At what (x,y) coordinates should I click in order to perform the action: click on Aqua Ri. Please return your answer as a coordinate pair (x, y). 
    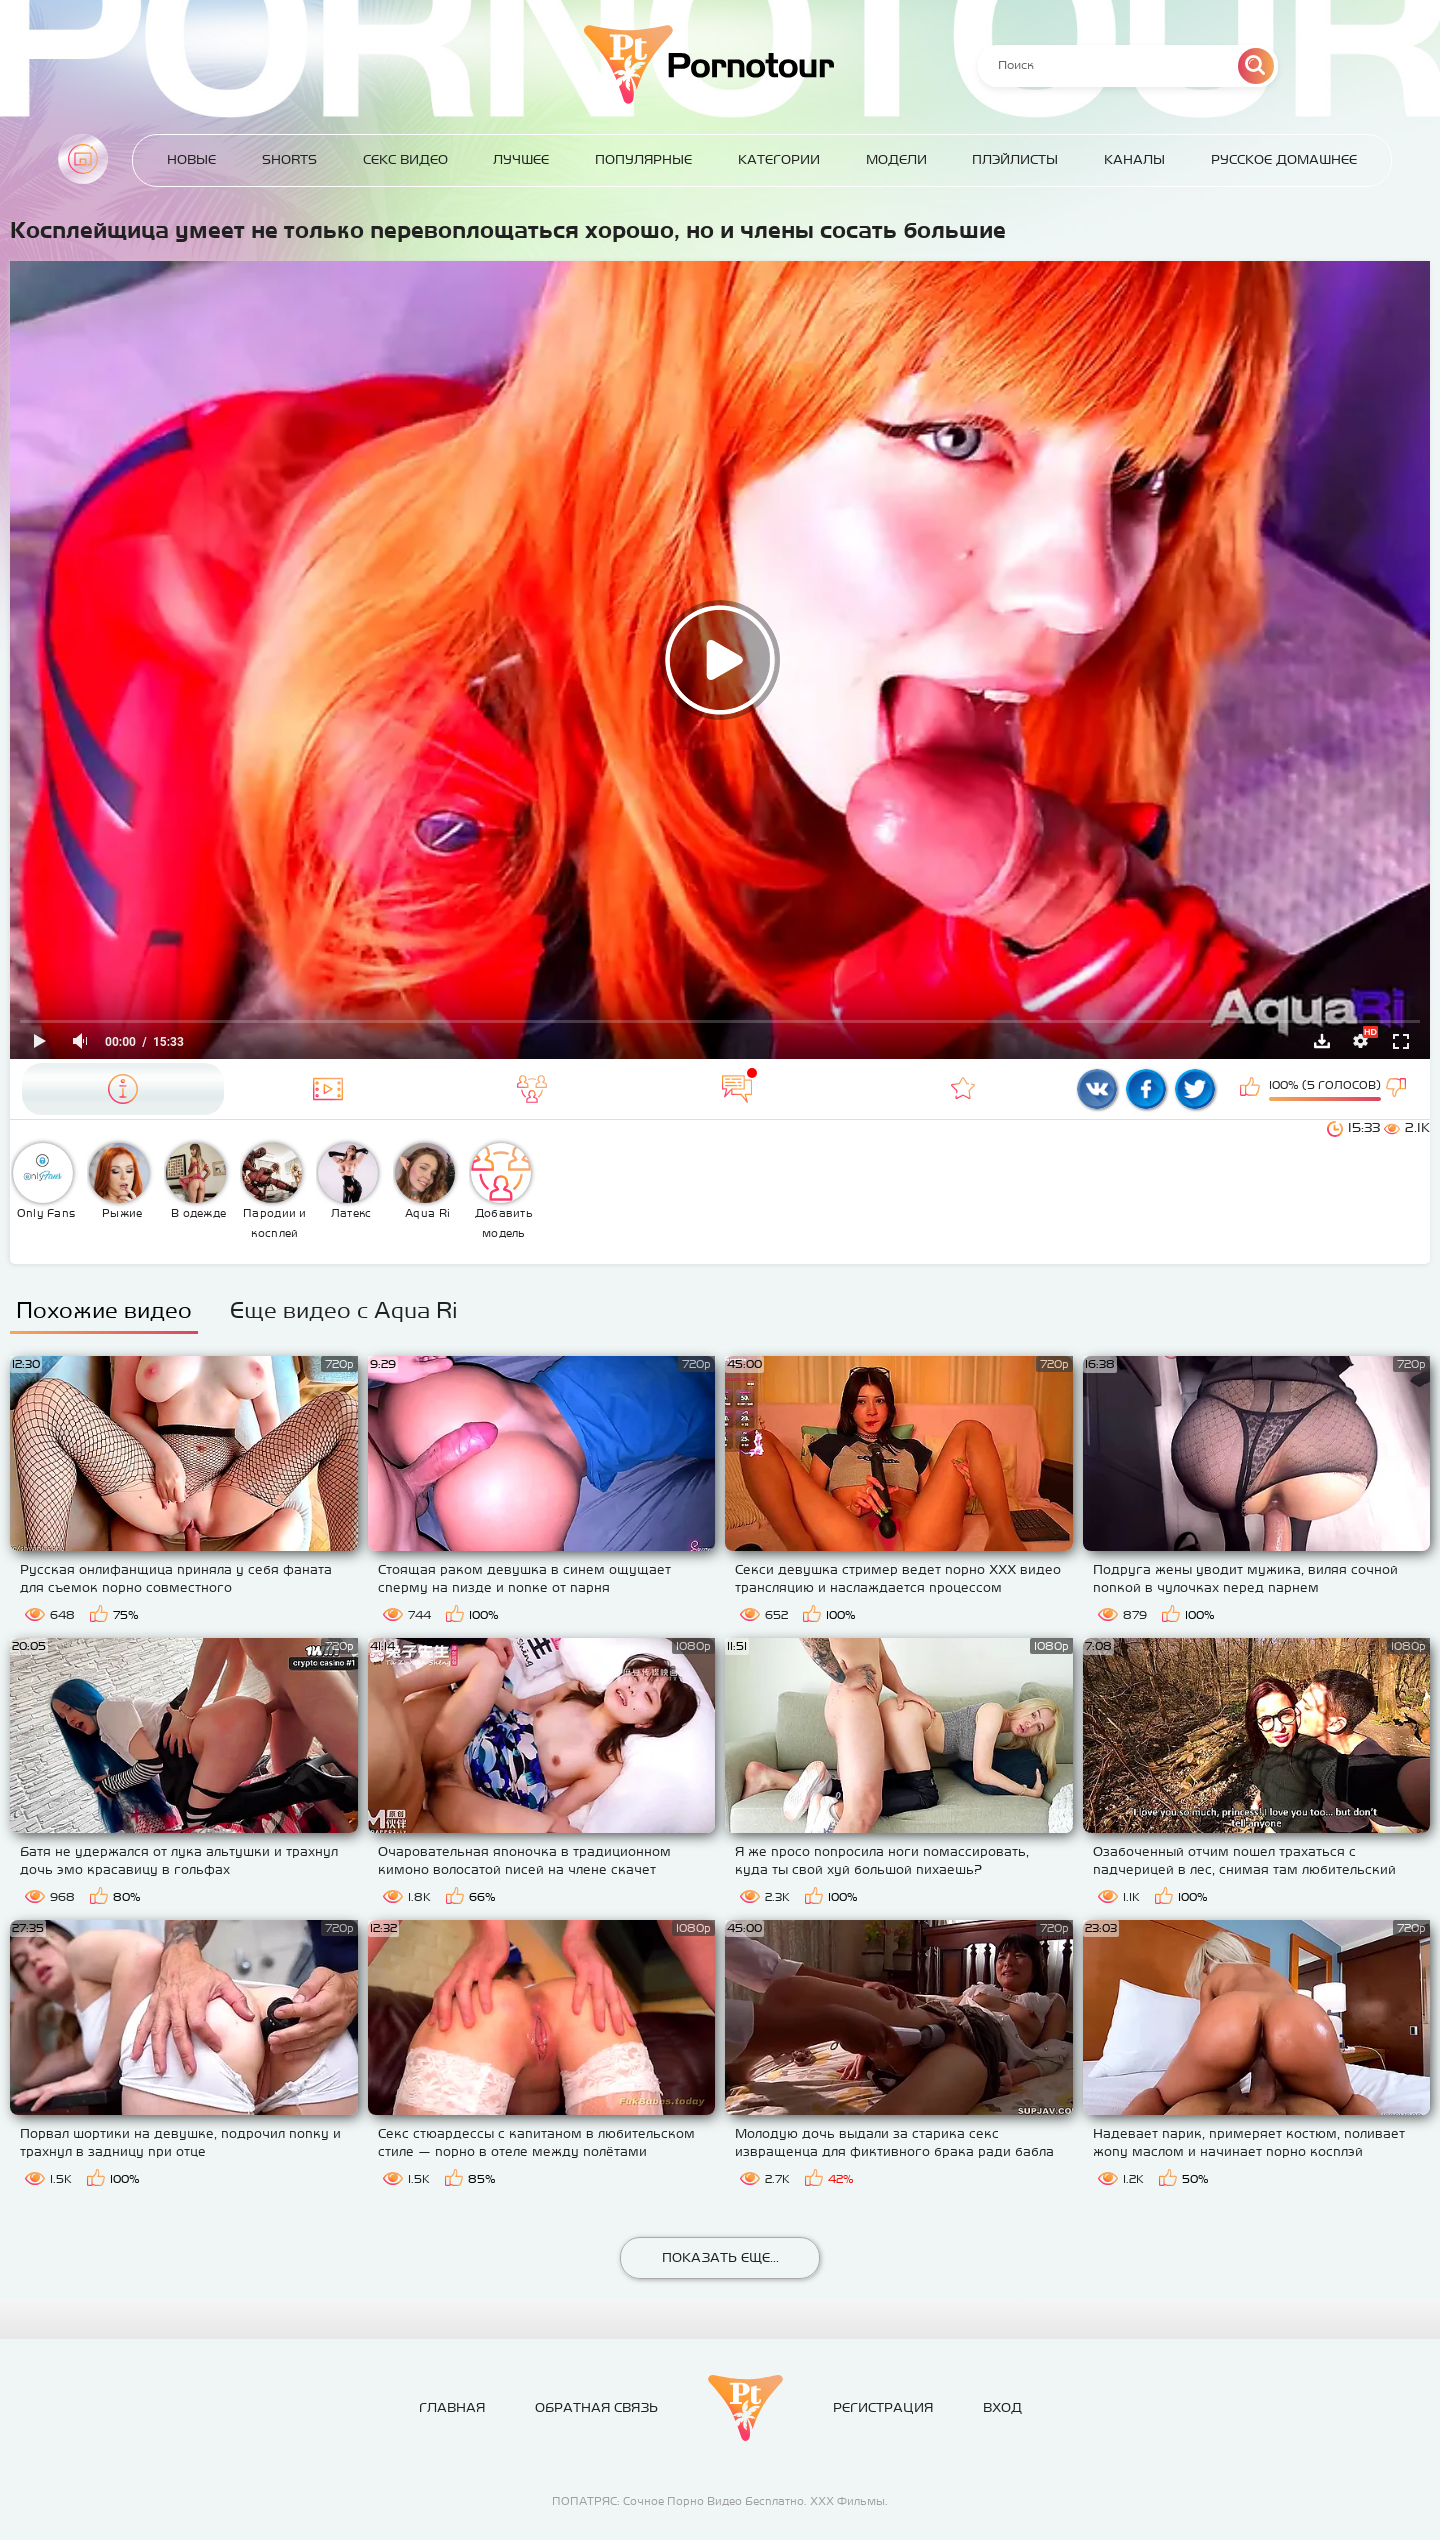
    Looking at the image, I should click on (425, 1181).